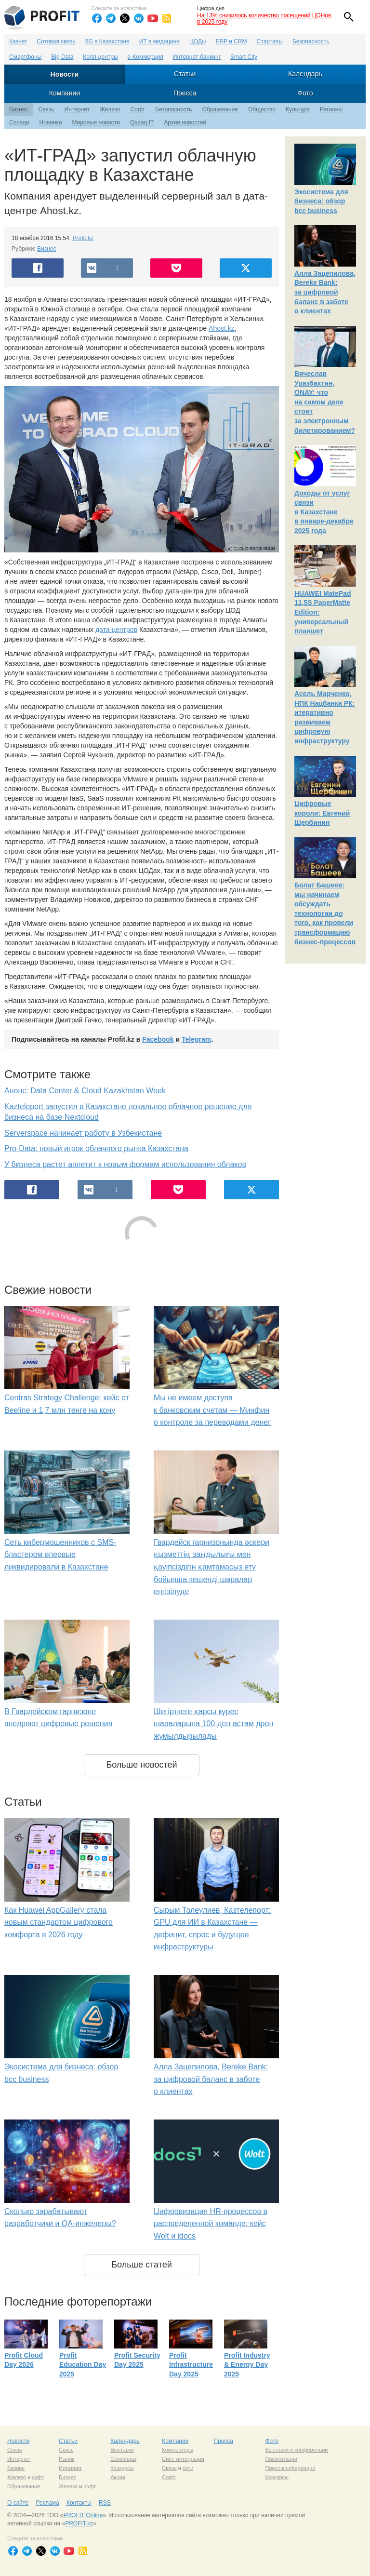 This screenshot has height=2576, width=370. What do you see at coordinates (325, 913) in the screenshot?
I see `Болат Башеев: мы начинаем обсуждать технологии до того, как провели трансформацию бизнес-процессов` at bounding box center [325, 913].